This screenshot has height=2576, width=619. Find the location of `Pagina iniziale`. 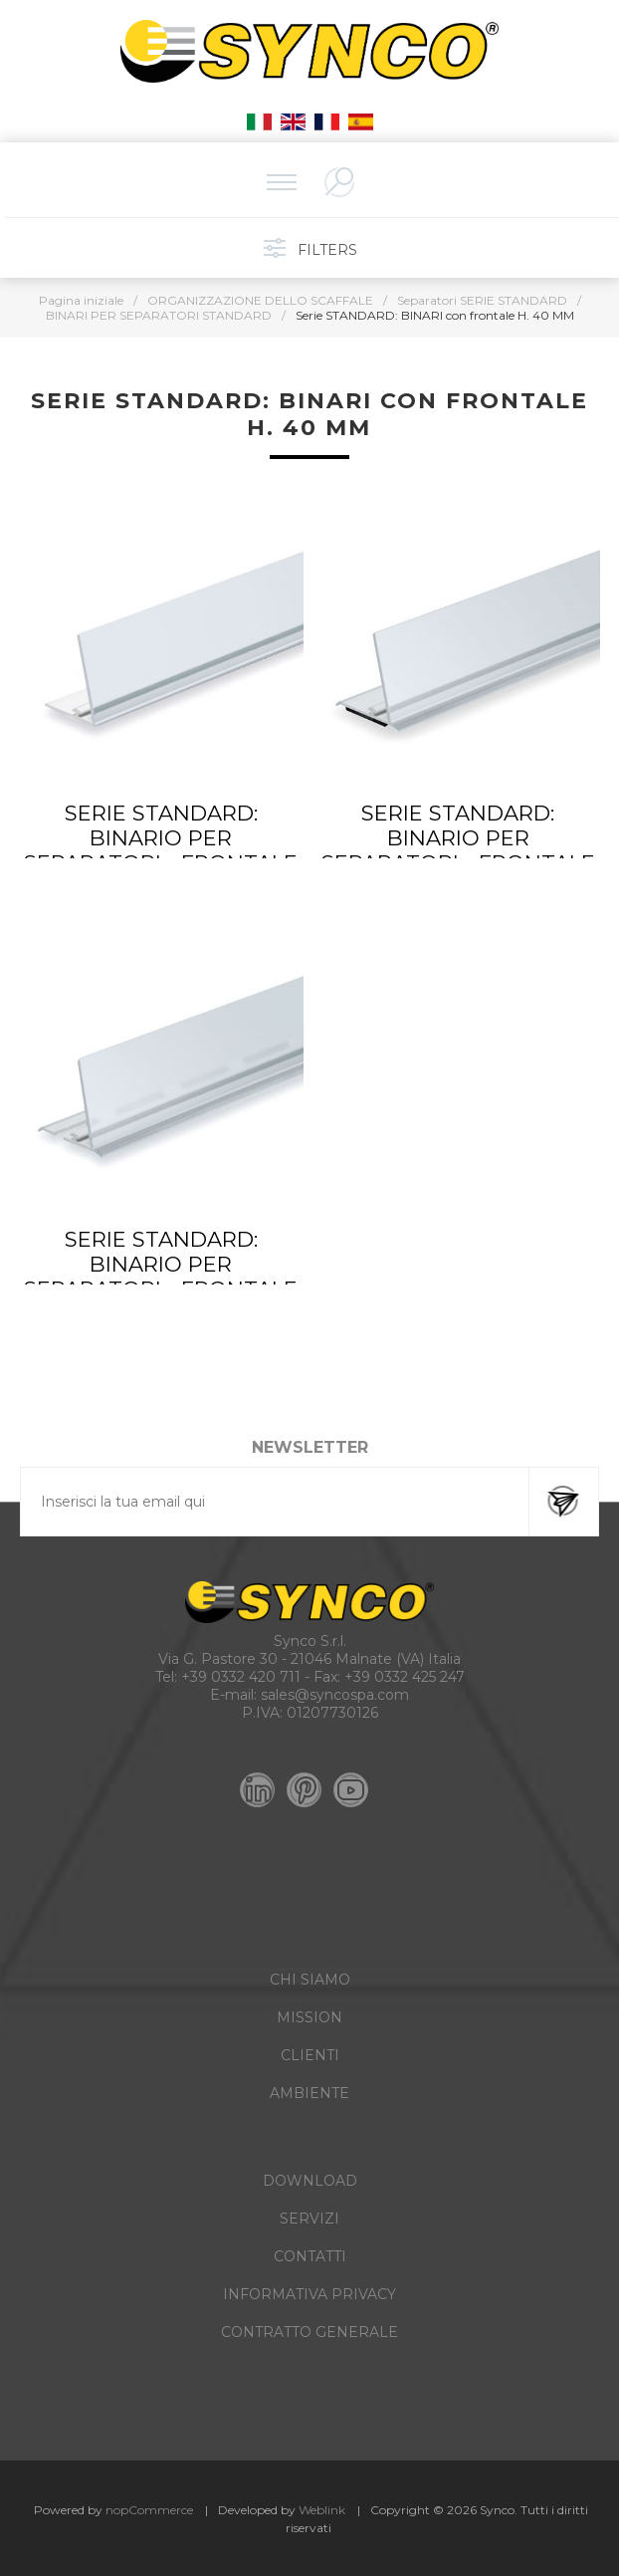

Pagina iniziale is located at coordinates (81, 300).